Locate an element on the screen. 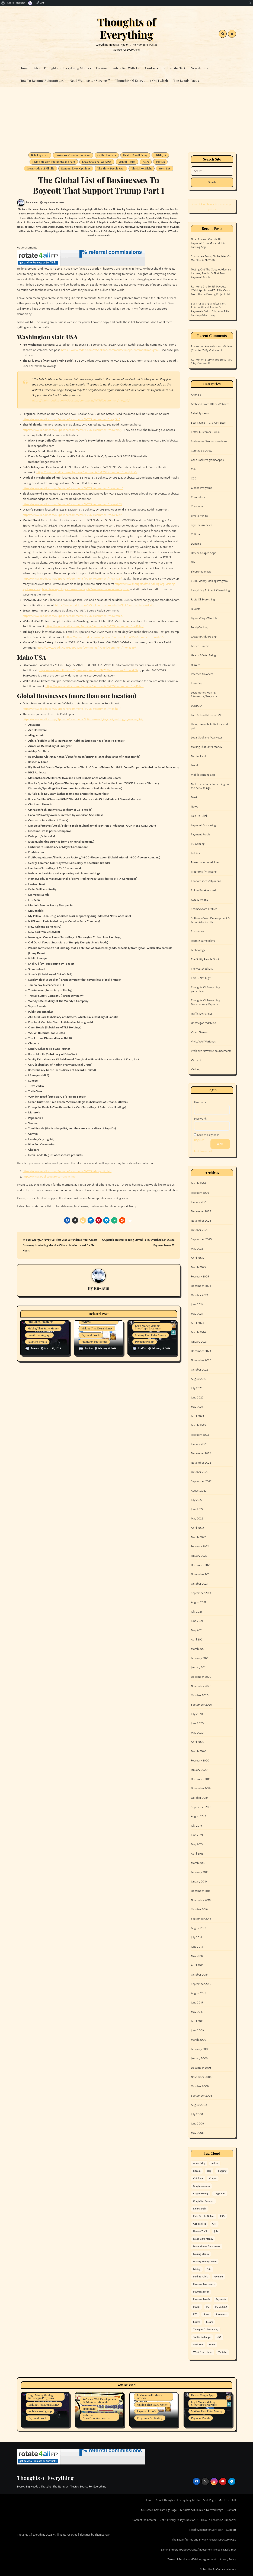 The height and width of the screenshot is (2576, 253). June 2008 is located at coordinates (197, 2123).